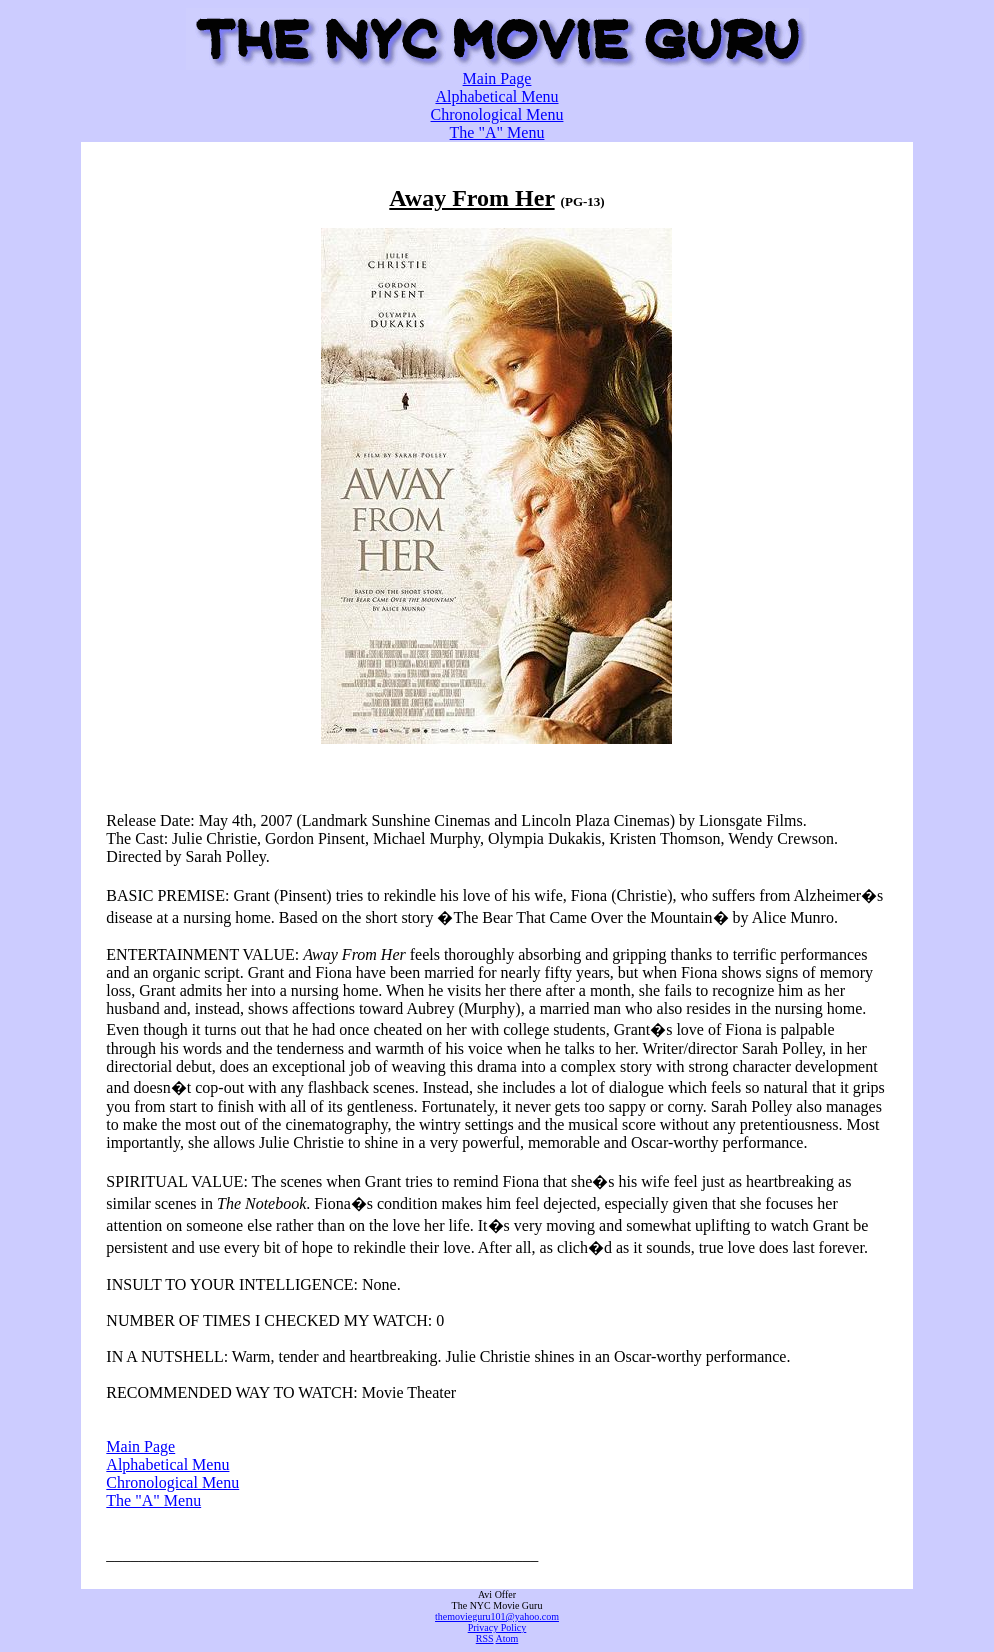 The height and width of the screenshot is (1652, 994). What do you see at coordinates (497, 78) in the screenshot?
I see `Main Page` at bounding box center [497, 78].